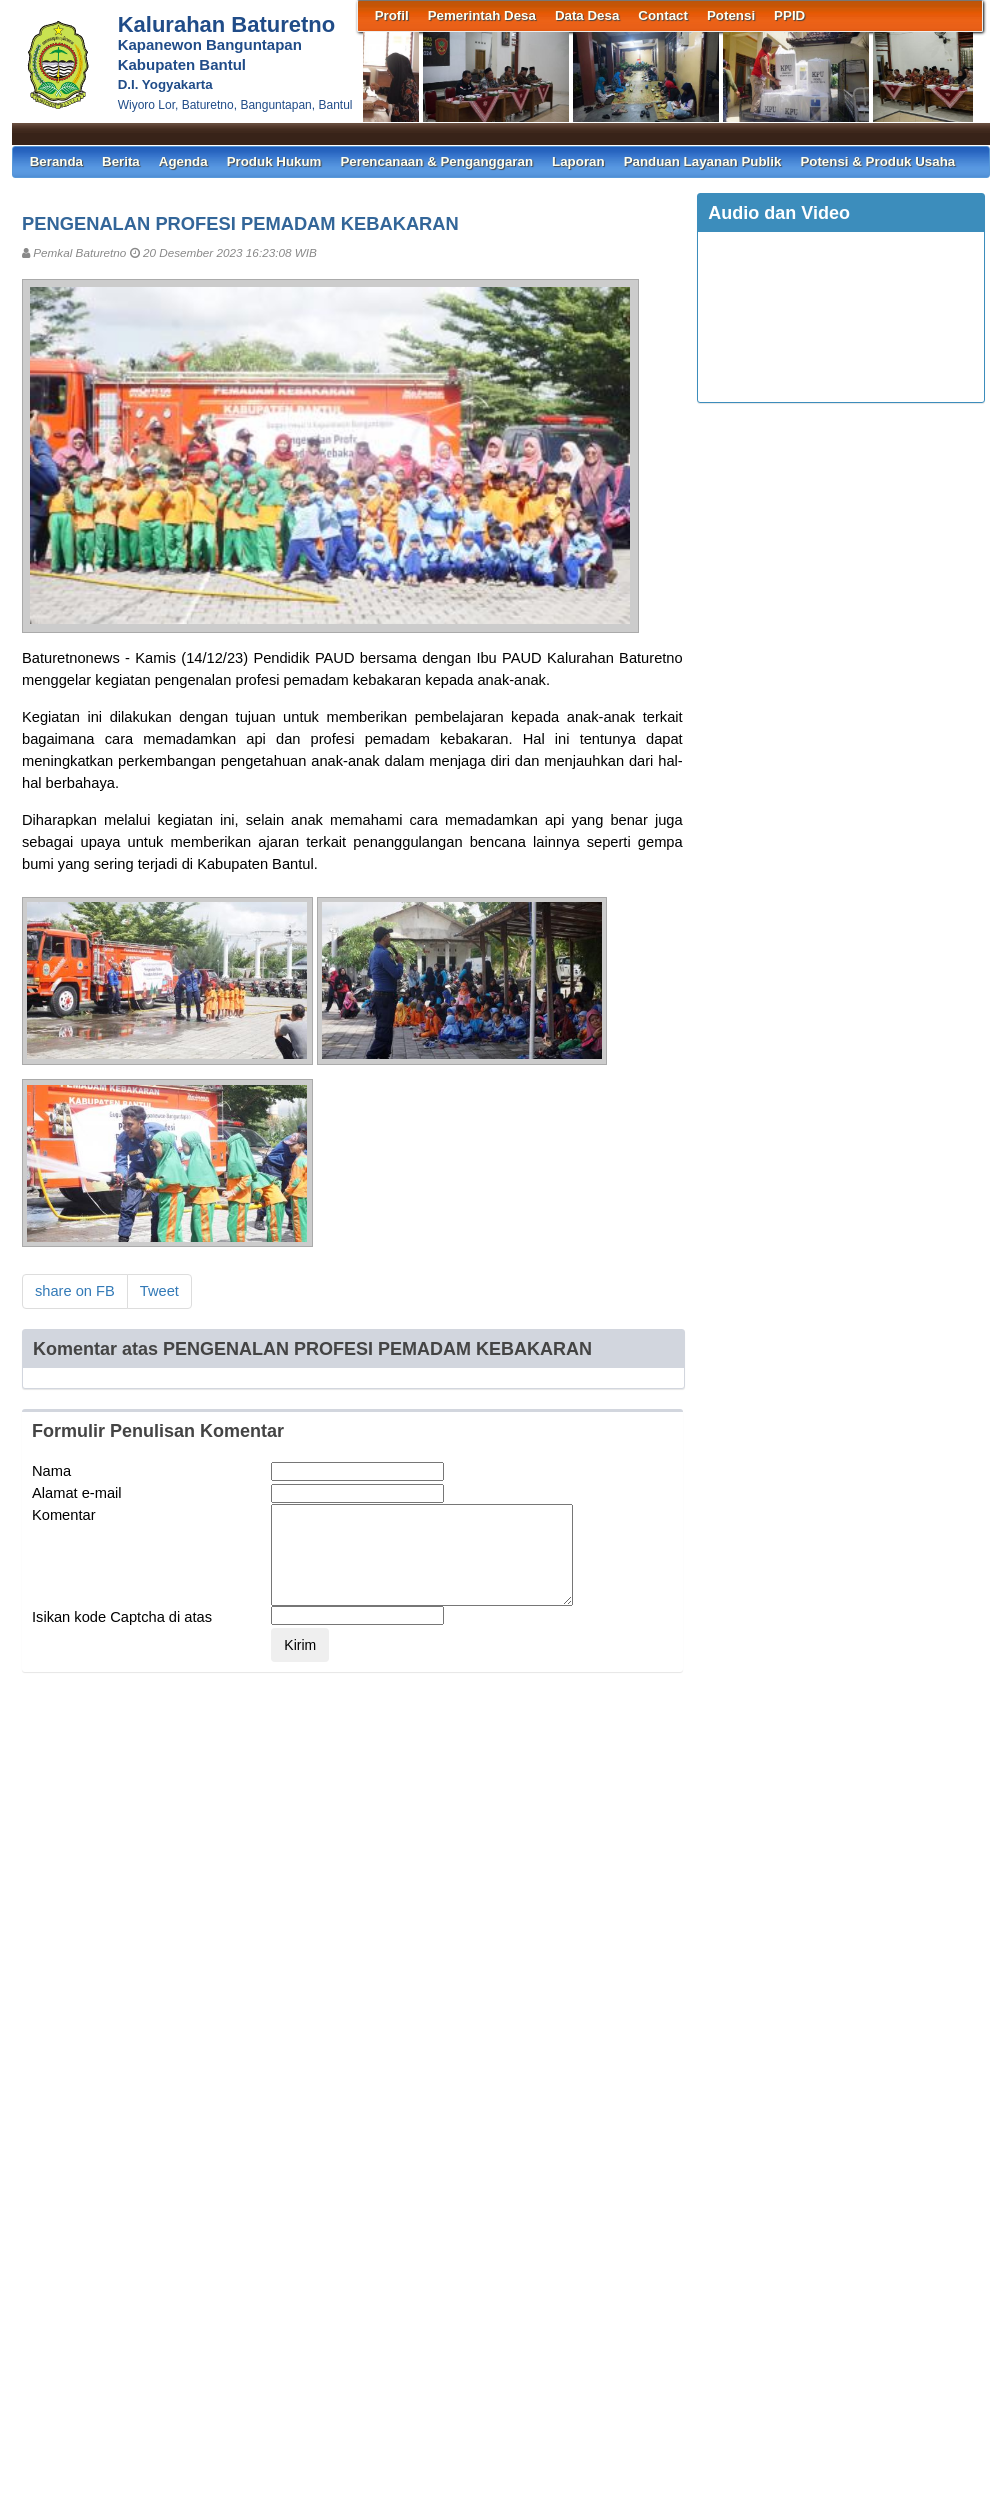 Image resolution: width=990 pixels, height=2510 pixels. I want to click on Beranda, so click(56, 161).